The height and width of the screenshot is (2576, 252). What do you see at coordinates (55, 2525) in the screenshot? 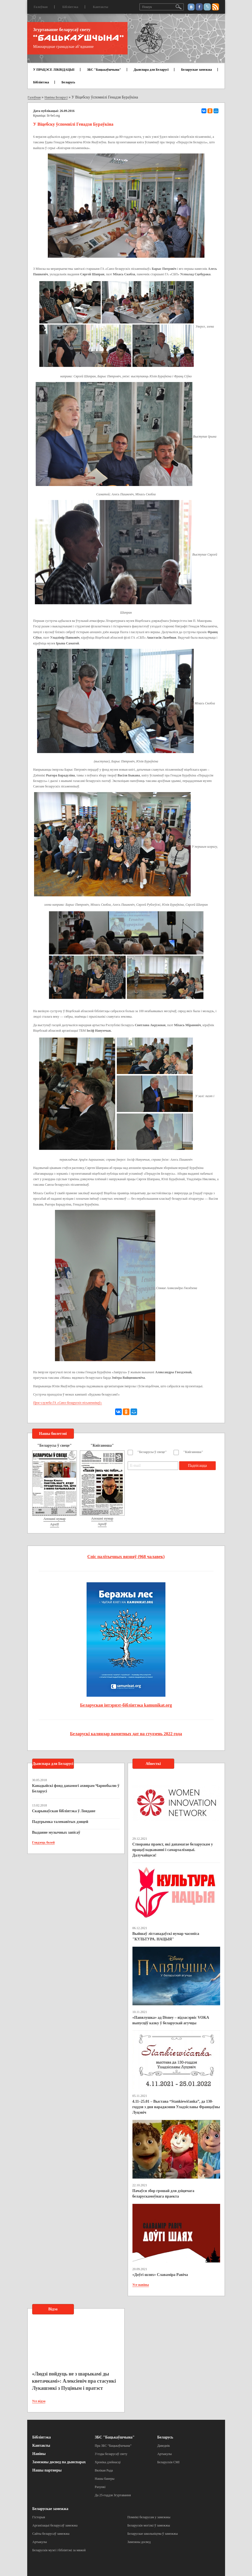
I see `Арганізацыі беларусаў замежжа` at bounding box center [55, 2525].